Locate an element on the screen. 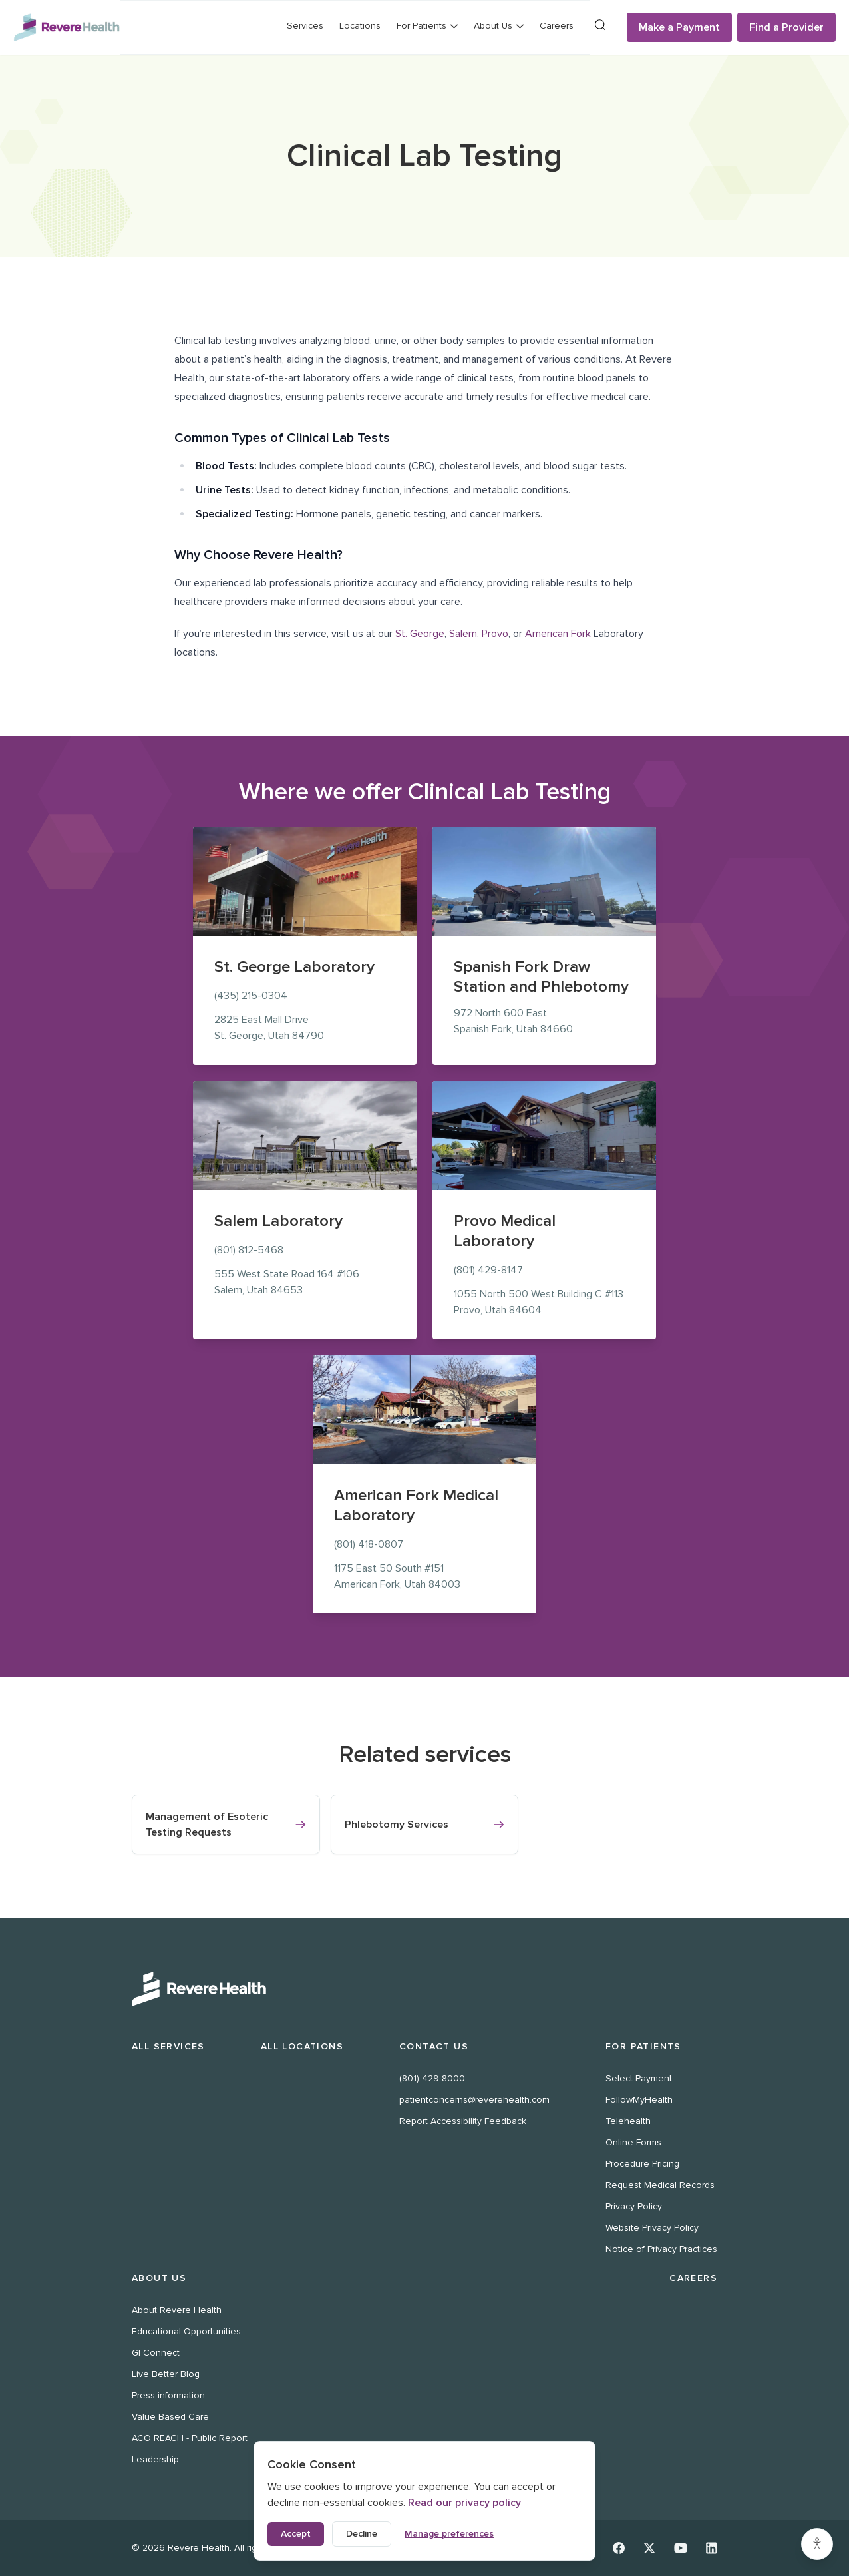 The width and height of the screenshot is (849, 2576). Select Payment is located at coordinates (638, 2078).